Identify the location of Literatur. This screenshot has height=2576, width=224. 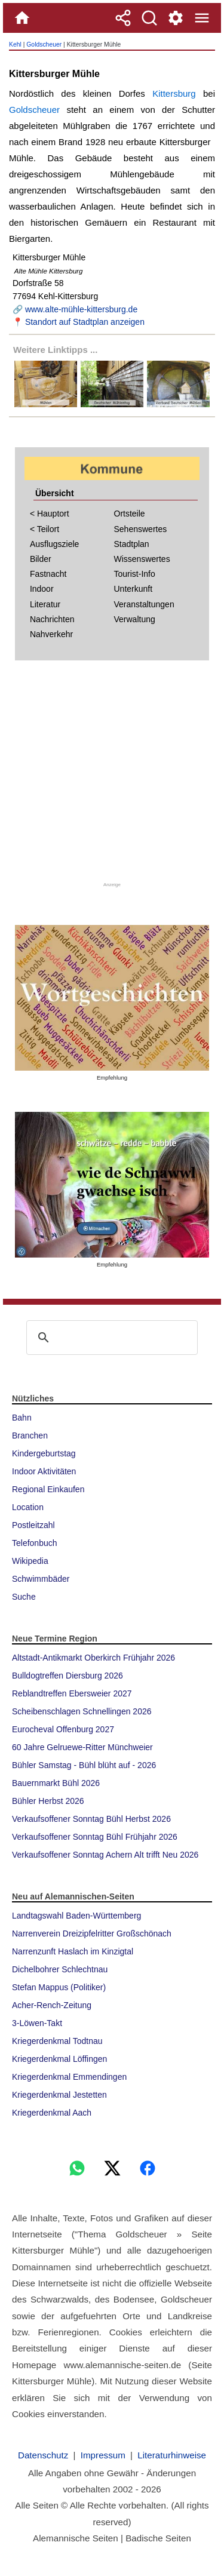
(45, 604).